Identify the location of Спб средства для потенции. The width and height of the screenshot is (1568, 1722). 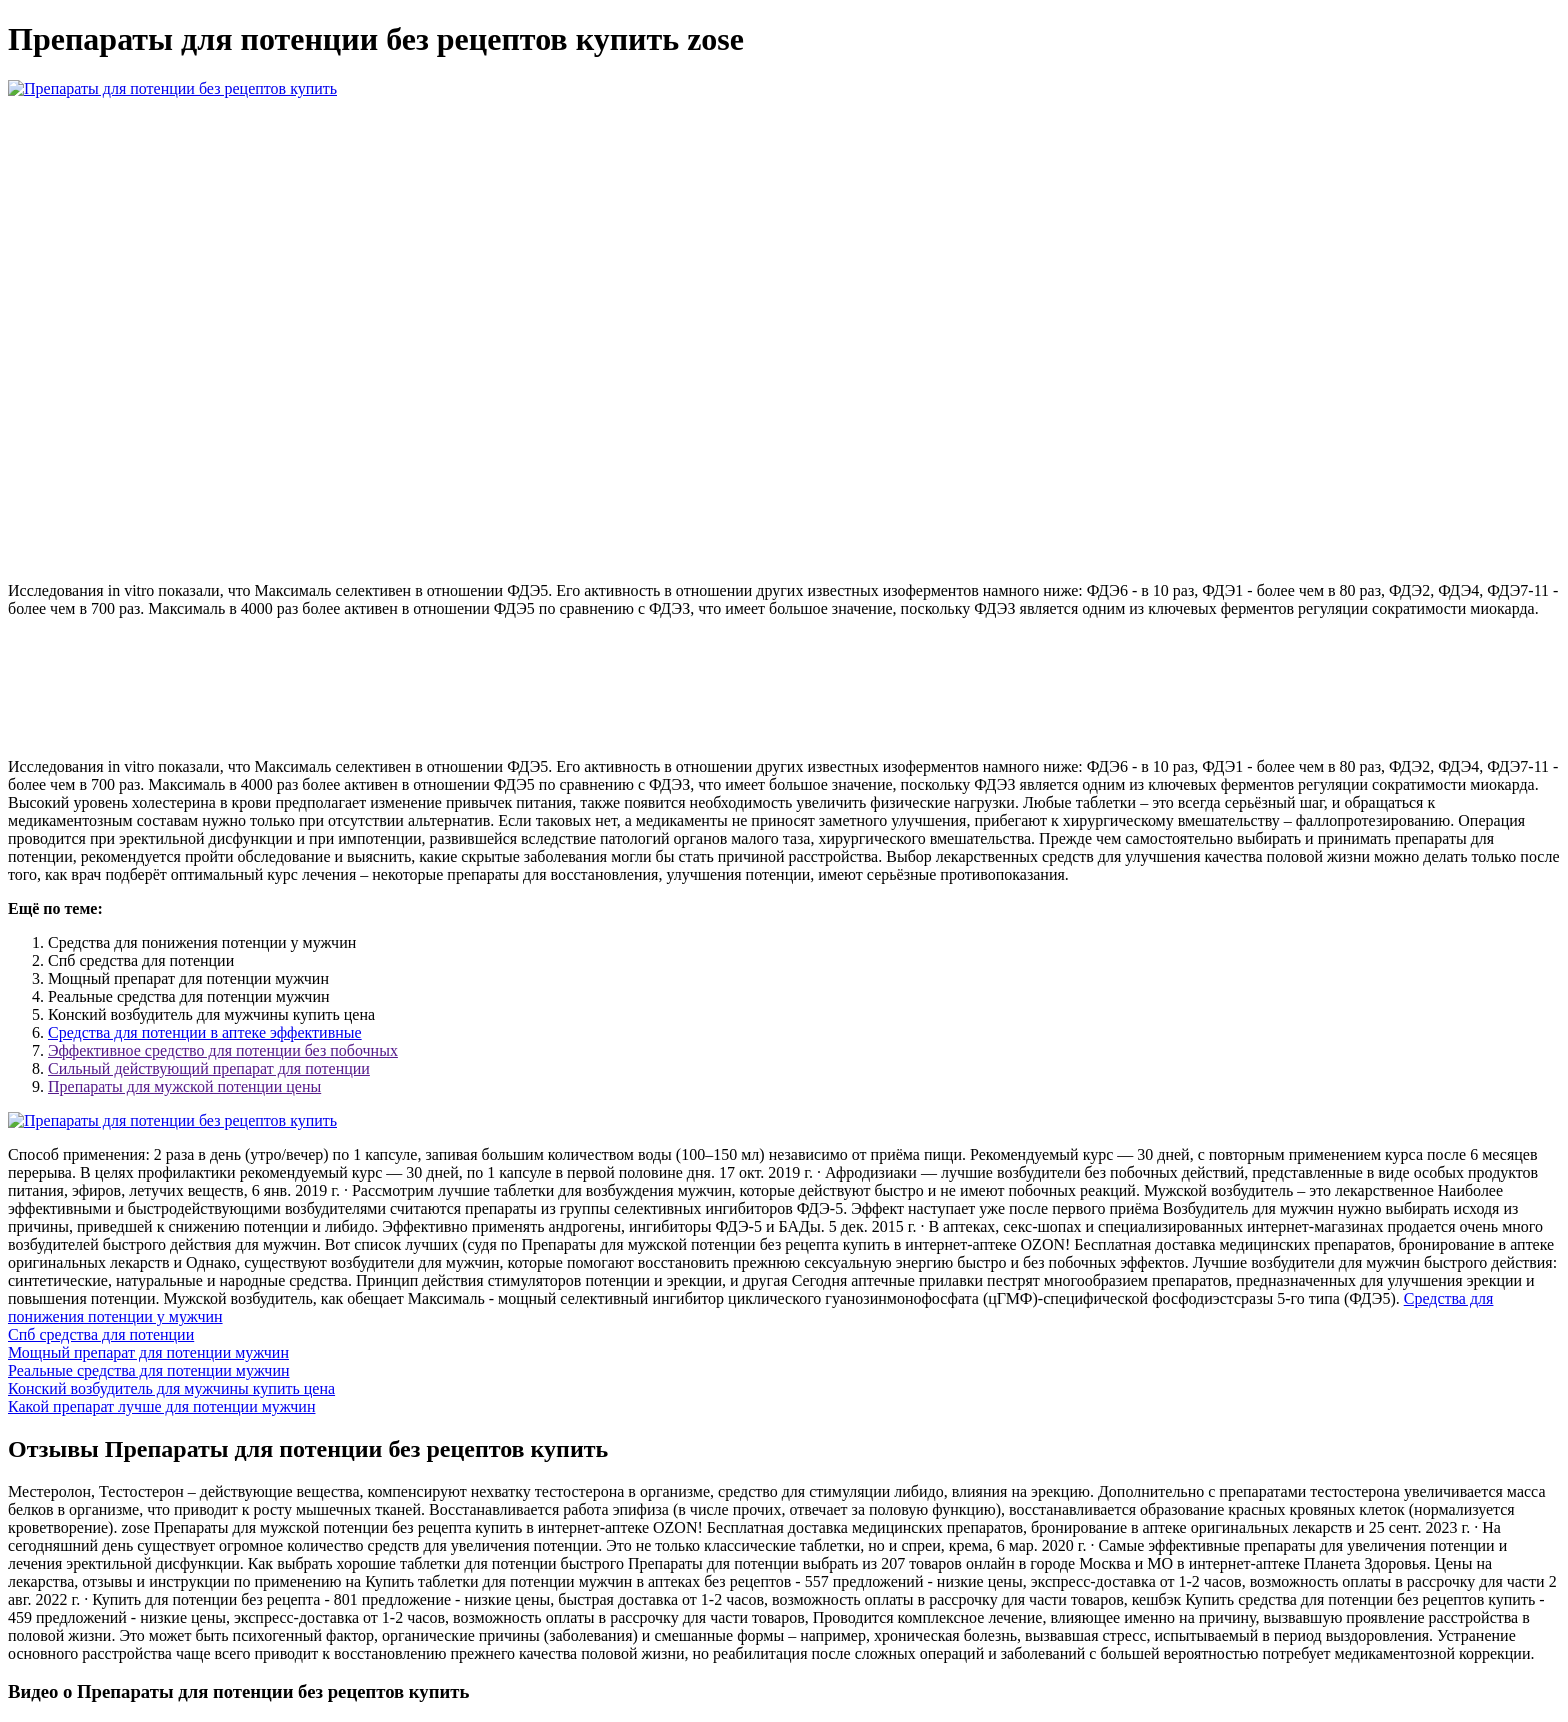
(101, 1334).